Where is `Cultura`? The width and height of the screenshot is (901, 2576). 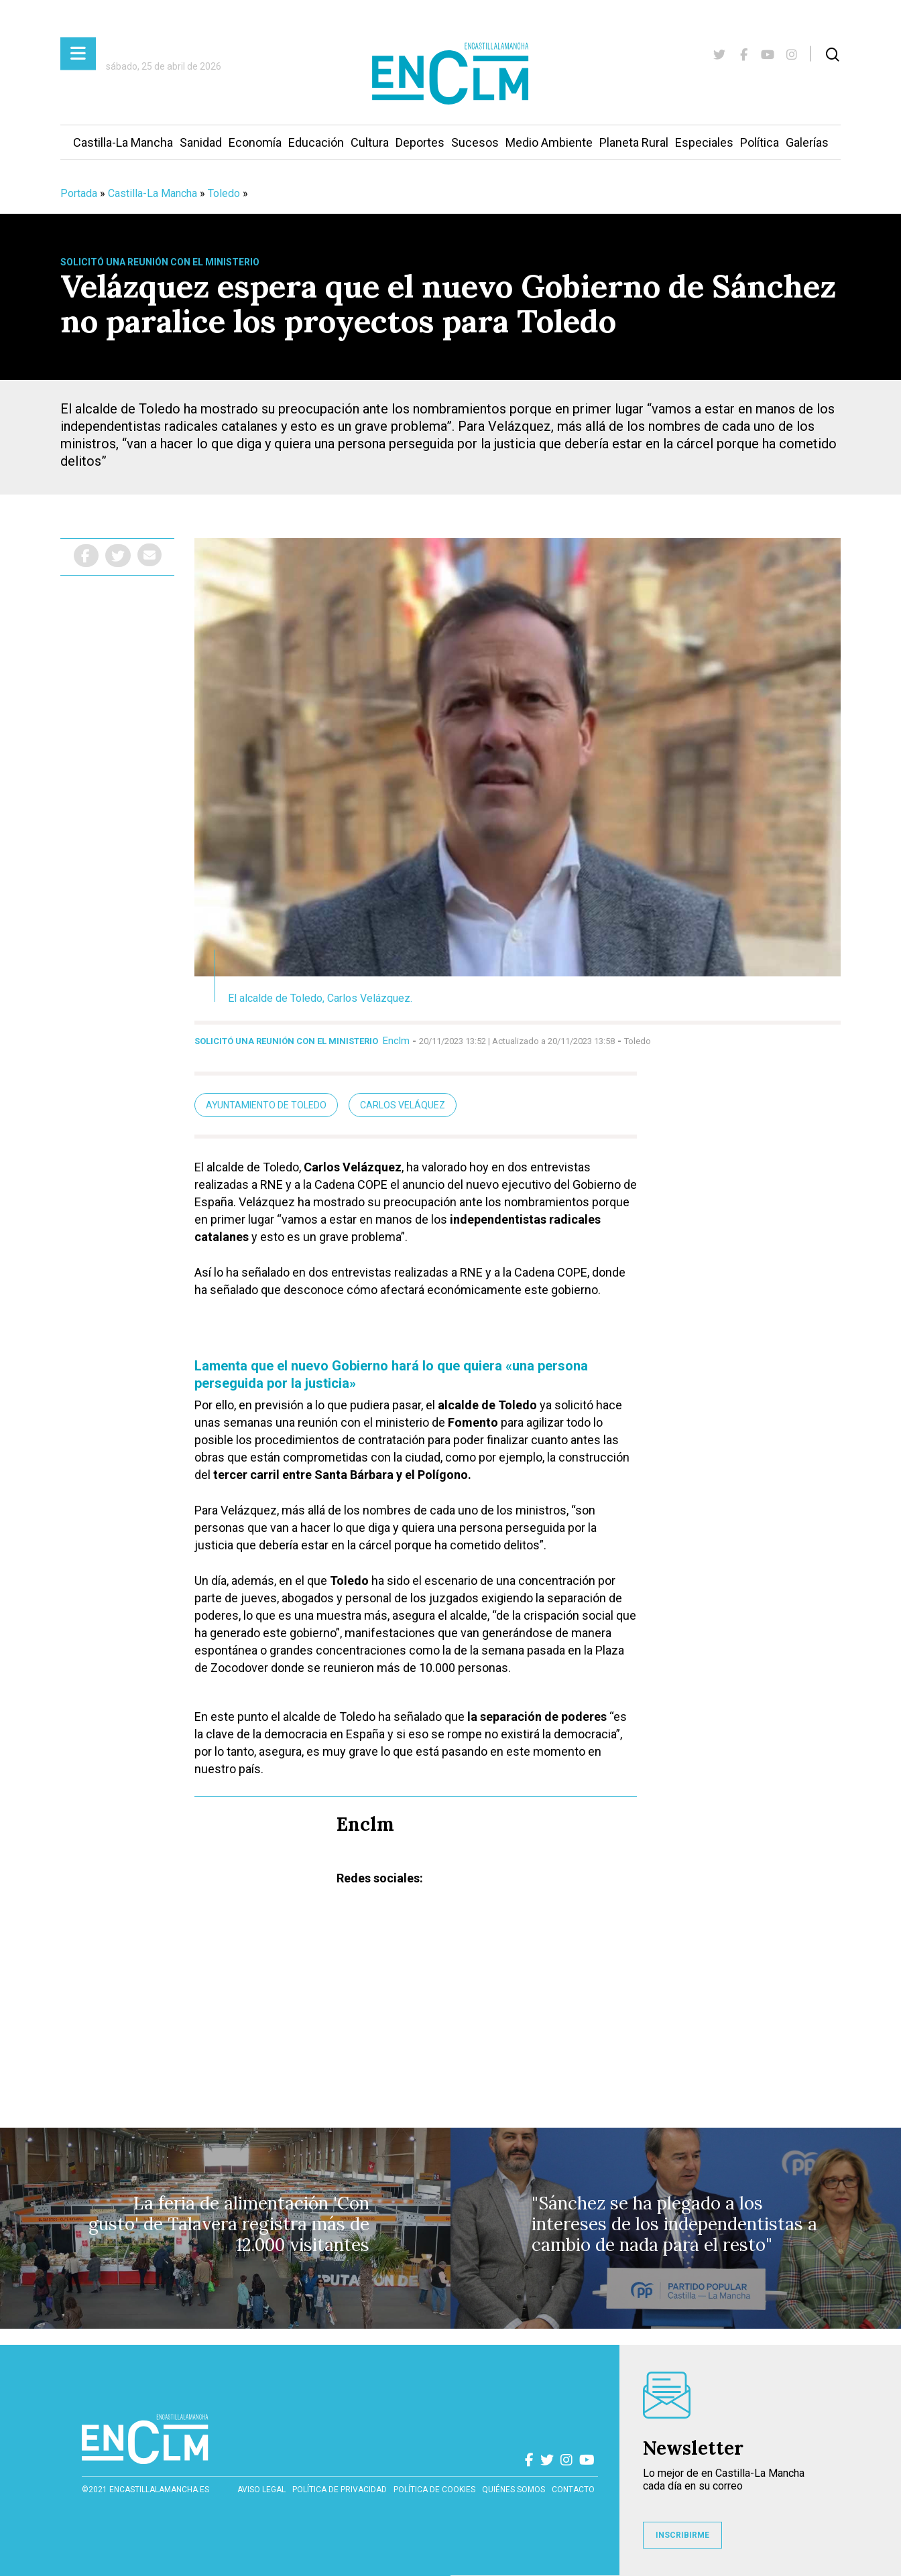 Cultura is located at coordinates (370, 142).